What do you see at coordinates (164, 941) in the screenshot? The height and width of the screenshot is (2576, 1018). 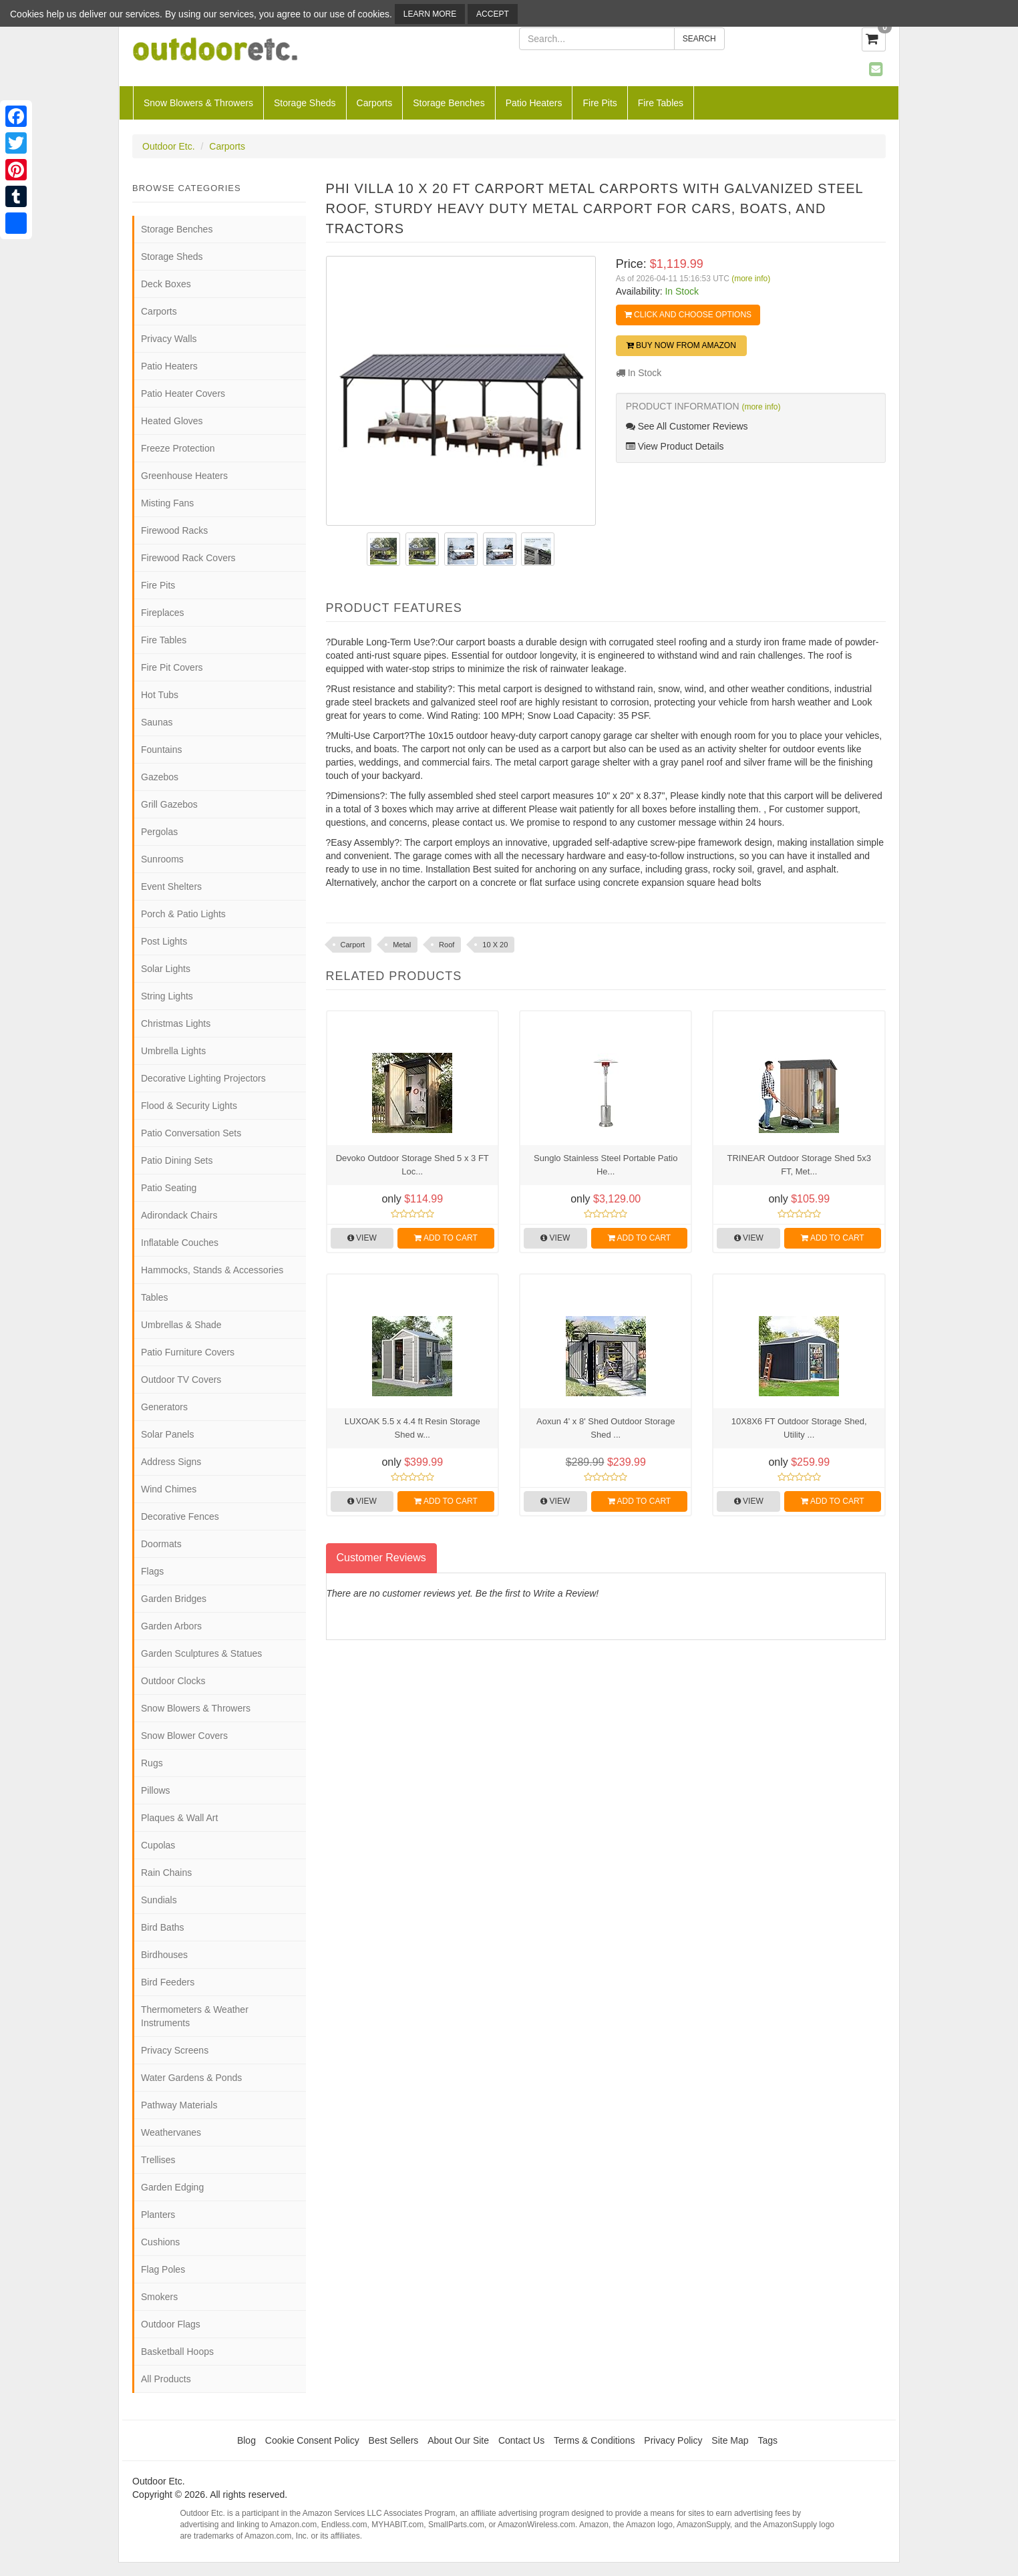 I see `Post Lights` at bounding box center [164, 941].